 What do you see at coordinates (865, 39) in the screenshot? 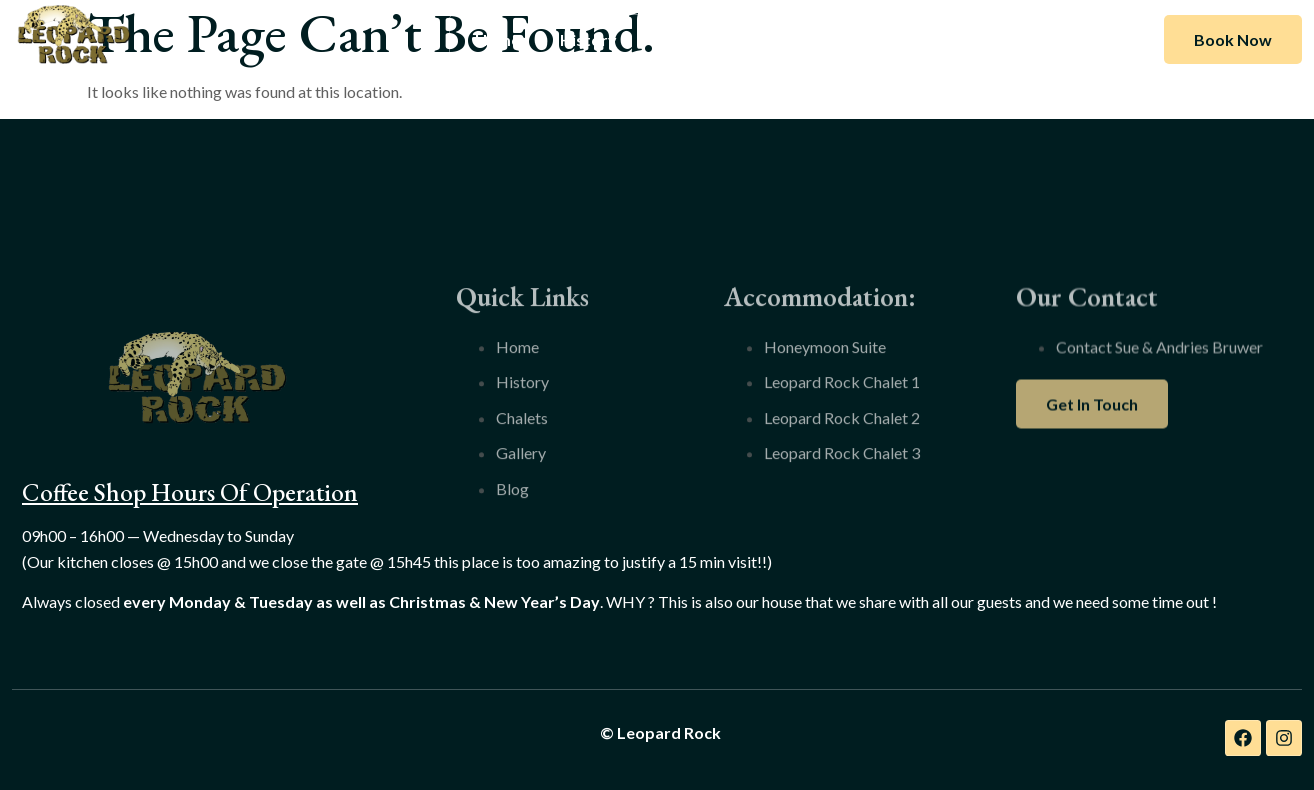
I see `Blog` at bounding box center [865, 39].